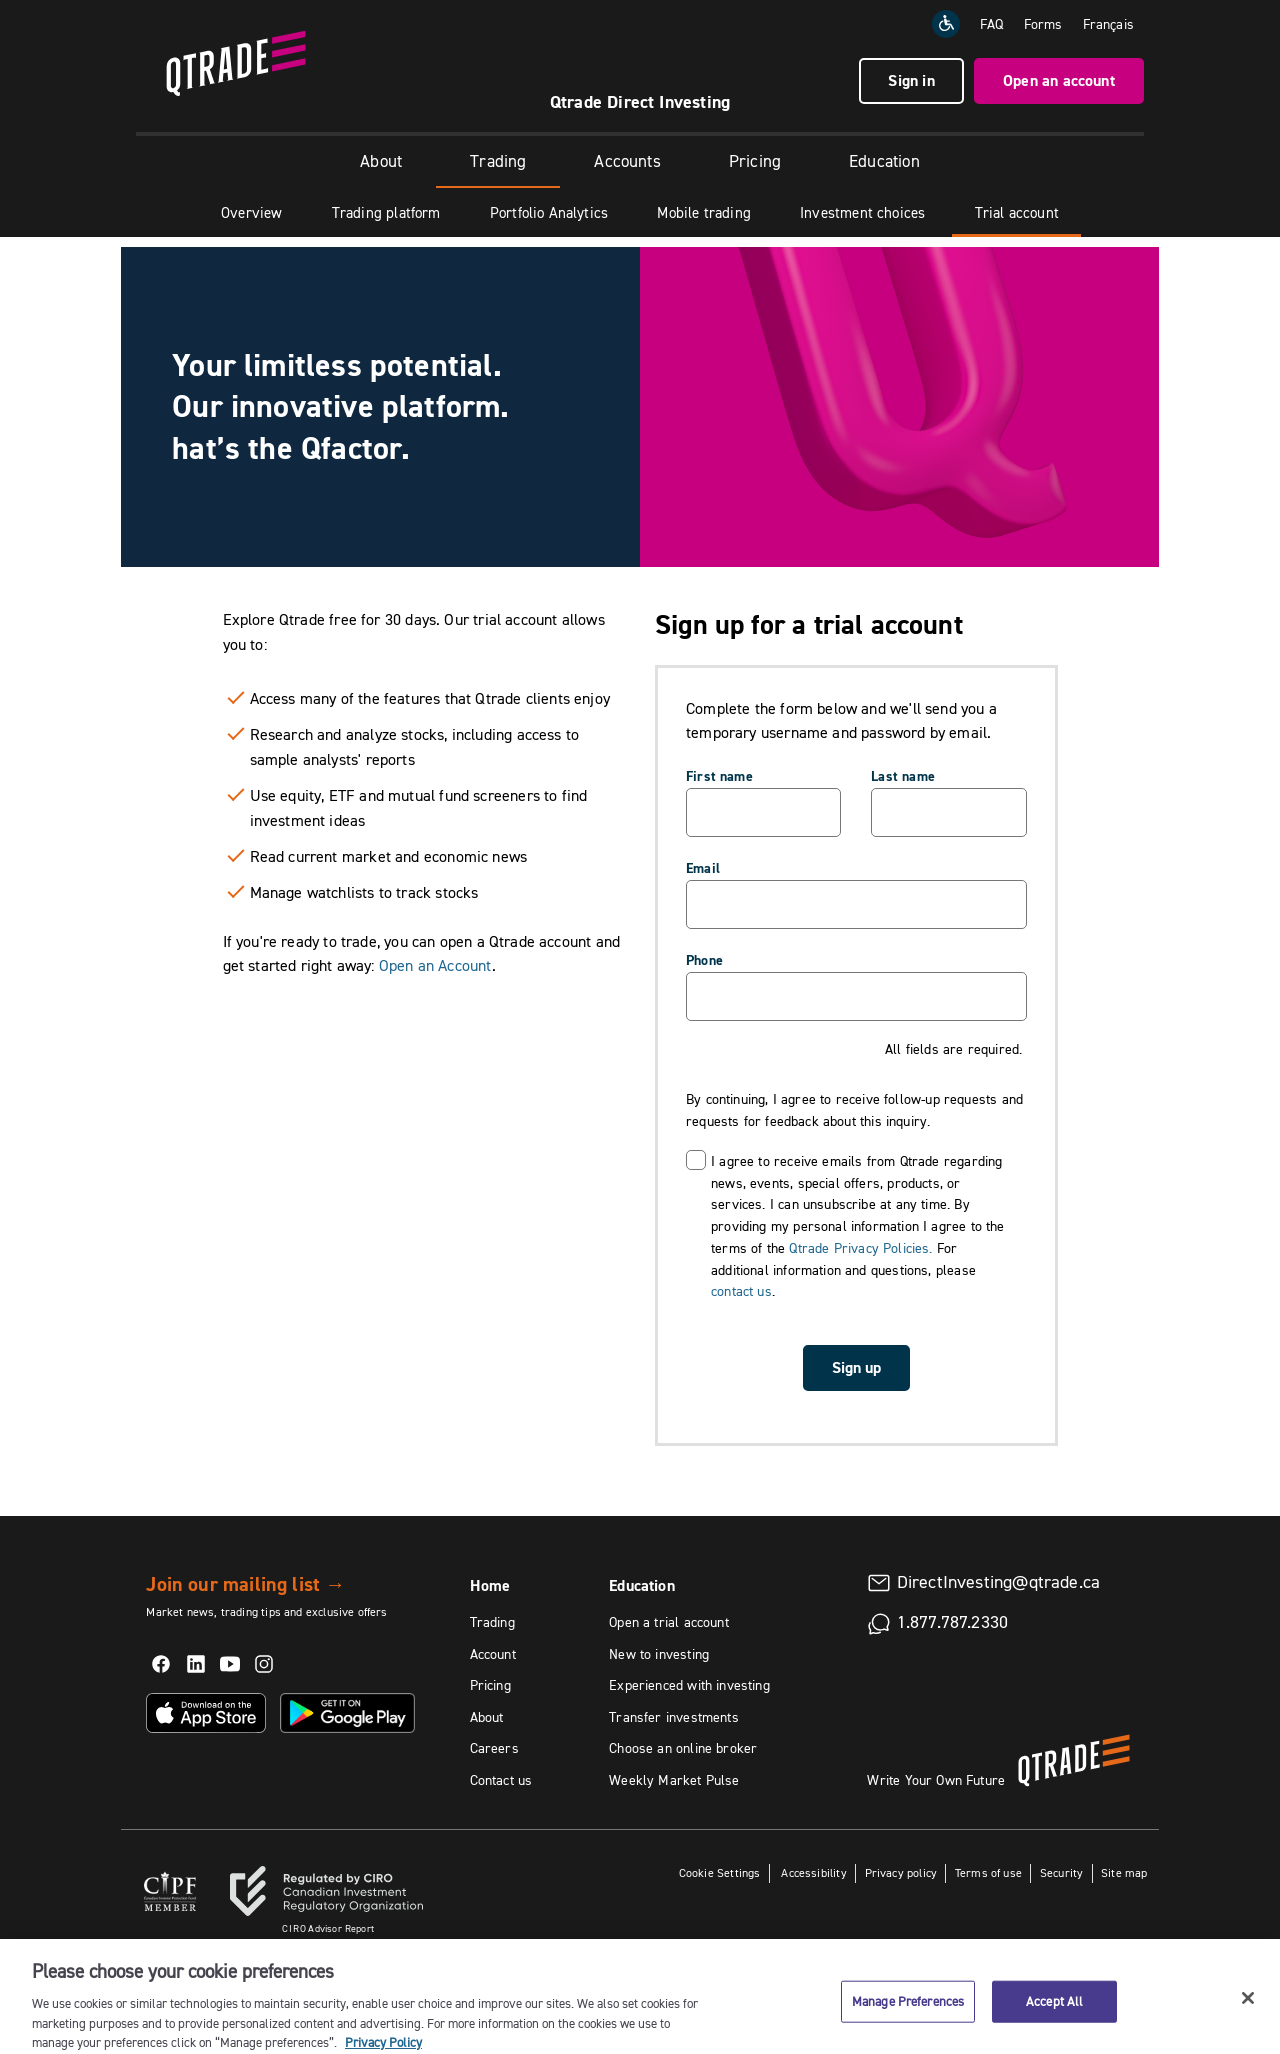 The height and width of the screenshot is (2054, 1280). What do you see at coordinates (999, 1582) in the screenshot?
I see `DirectInvesting@qtrade.ca` at bounding box center [999, 1582].